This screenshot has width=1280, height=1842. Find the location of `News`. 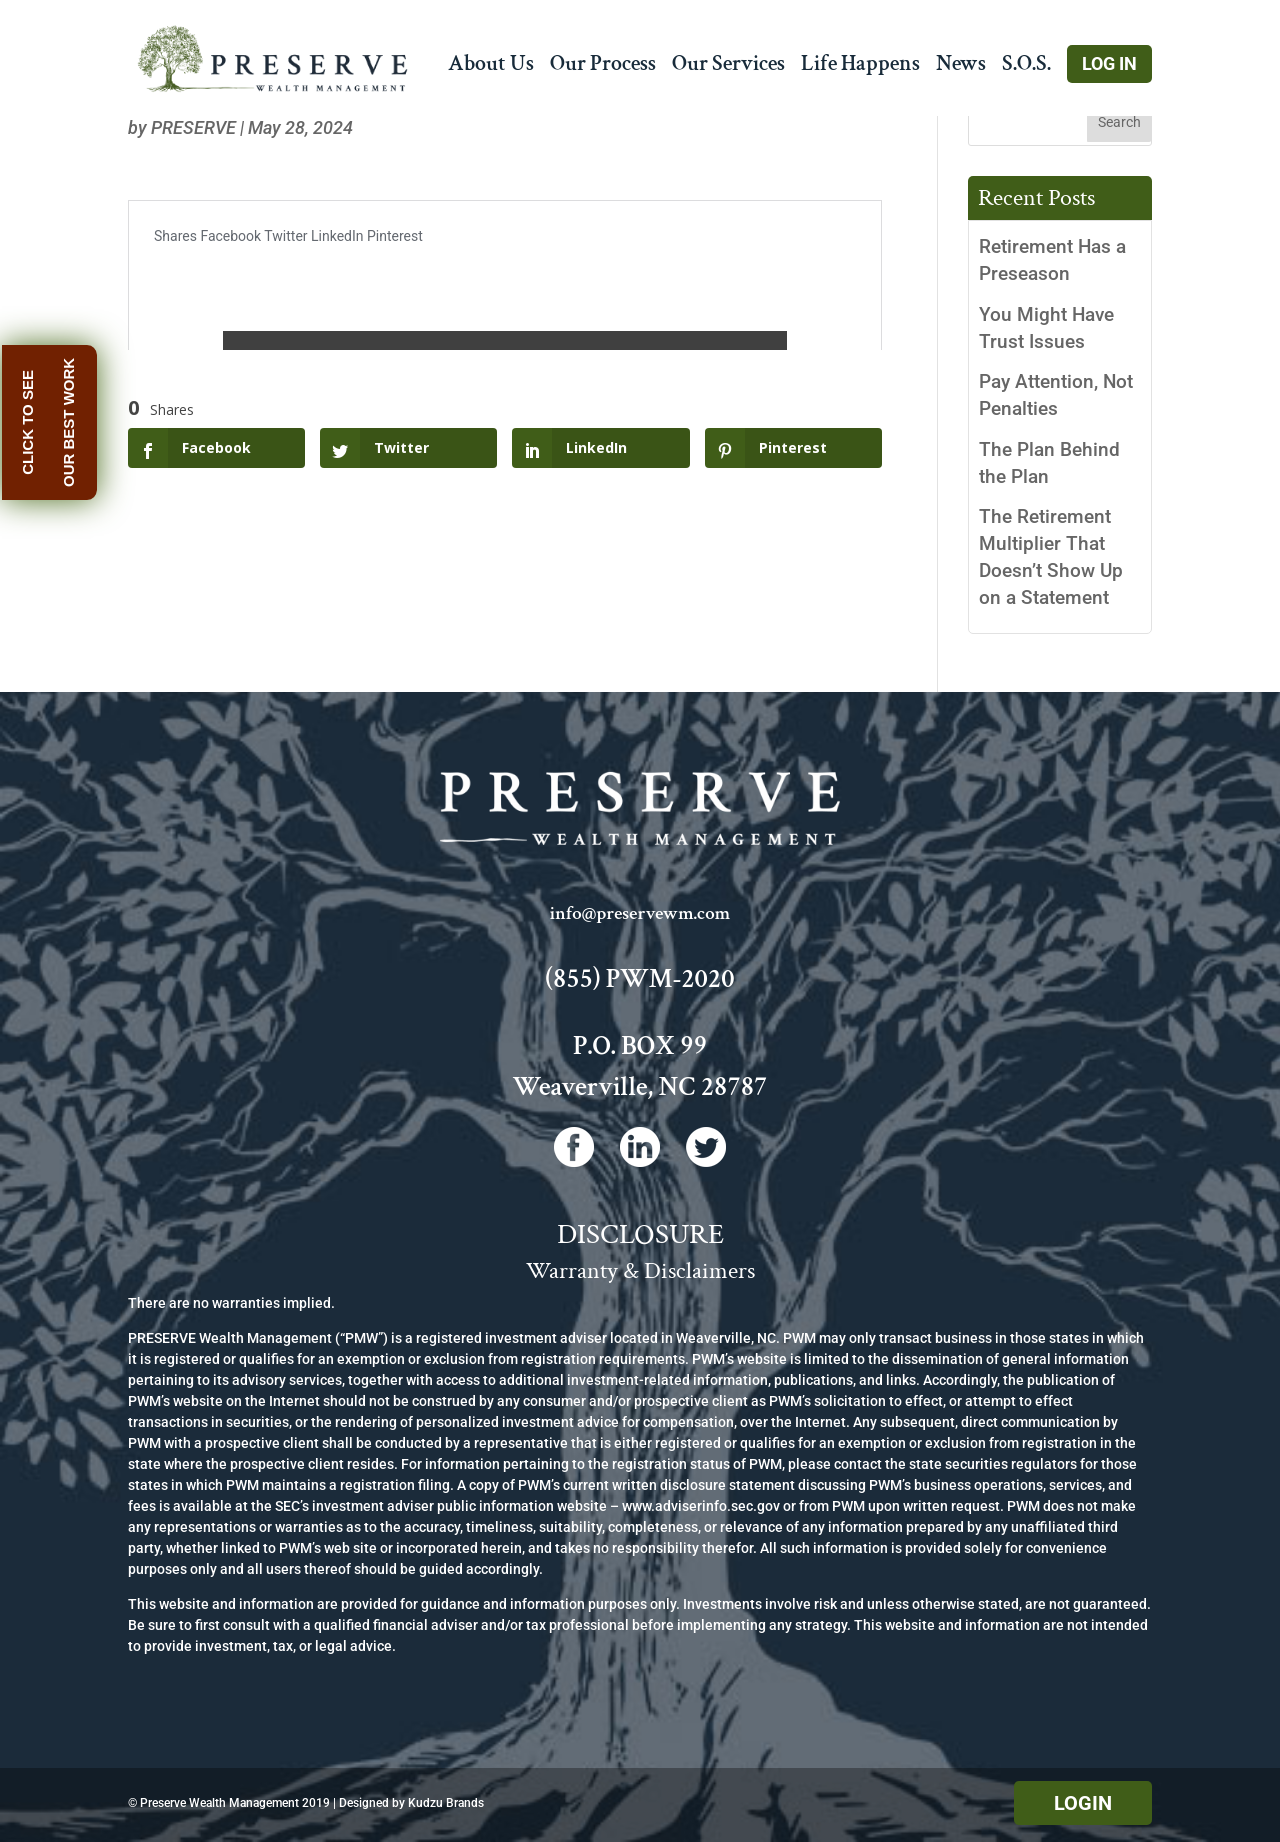

News is located at coordinates (961, 67).